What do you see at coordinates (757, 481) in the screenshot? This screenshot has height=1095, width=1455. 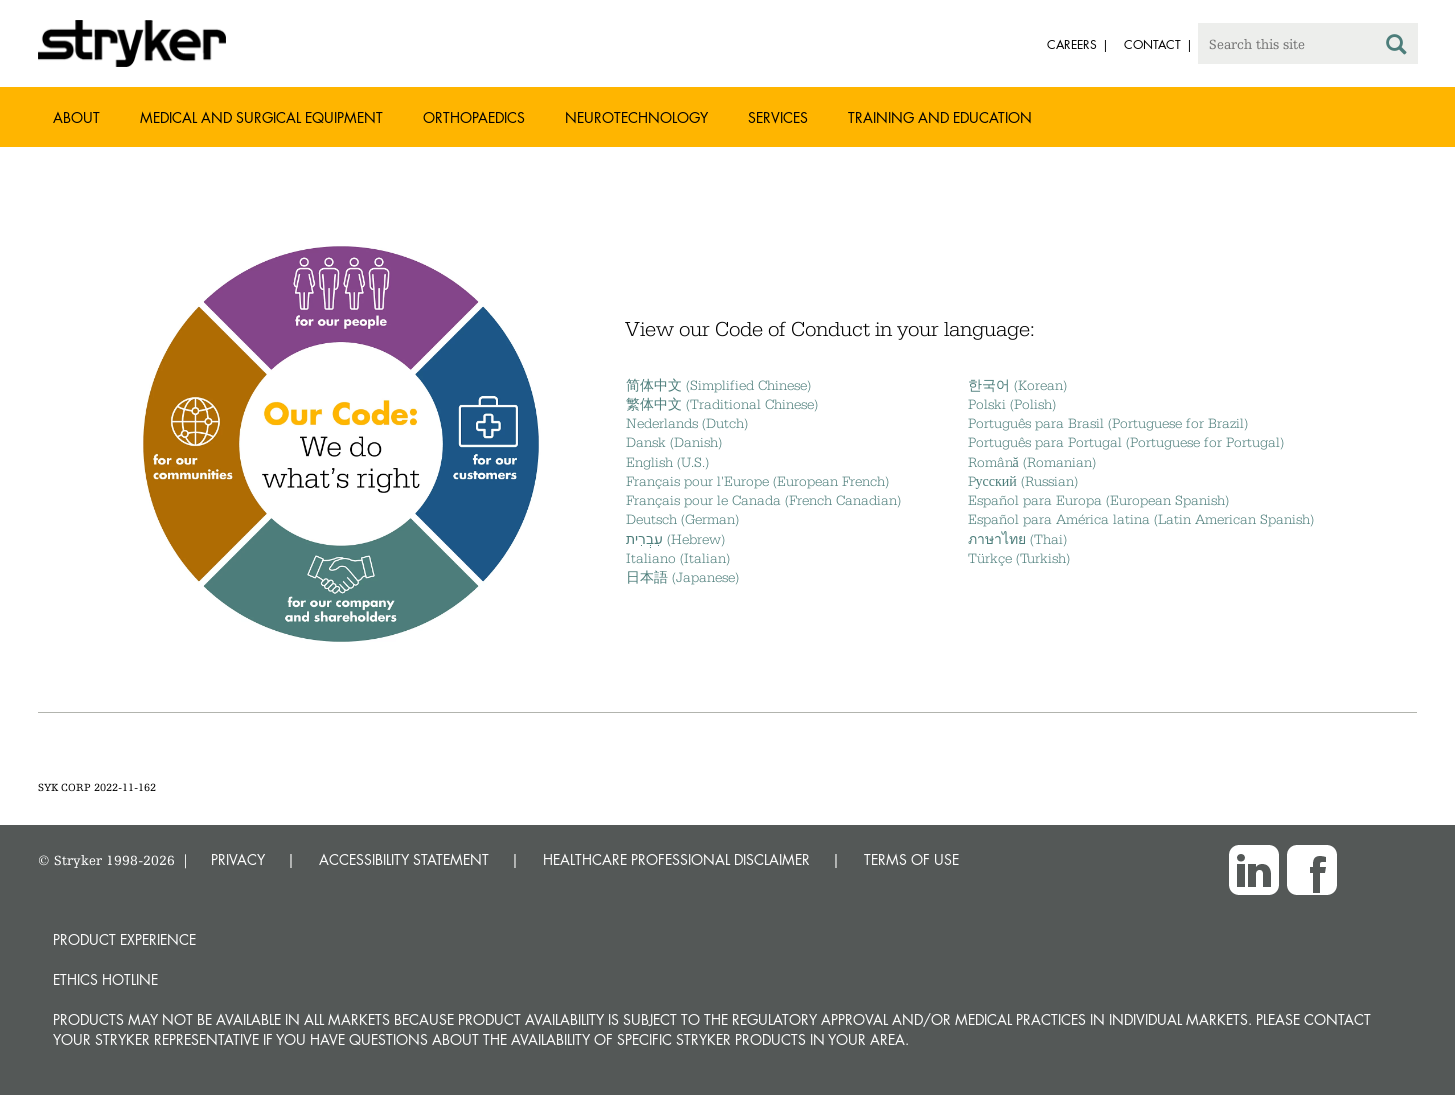 I see `Français pour l'Europe (European French)` at bounding box center [757, 481].